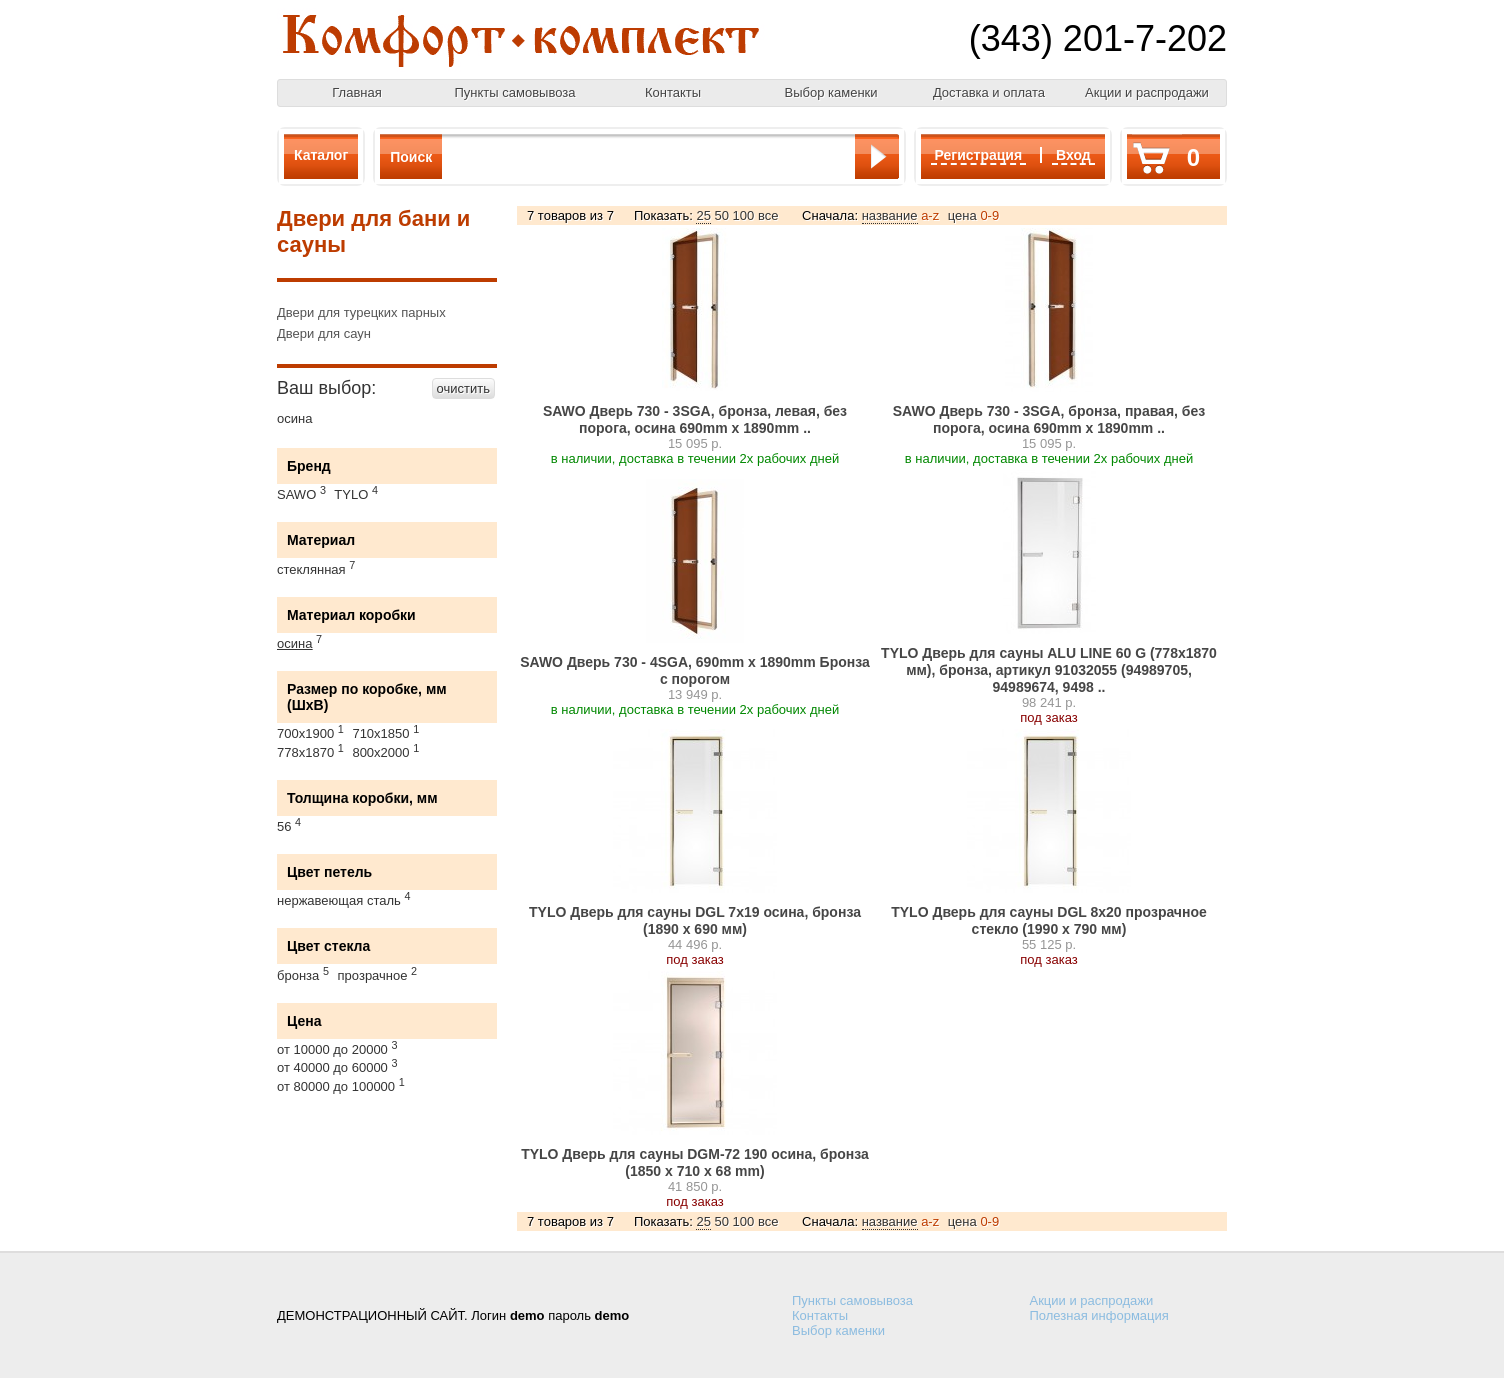  What do you see at coordinates (830, 92) in the screenshot?
I see `Выбор каменки` at bounding box center [830, 92].